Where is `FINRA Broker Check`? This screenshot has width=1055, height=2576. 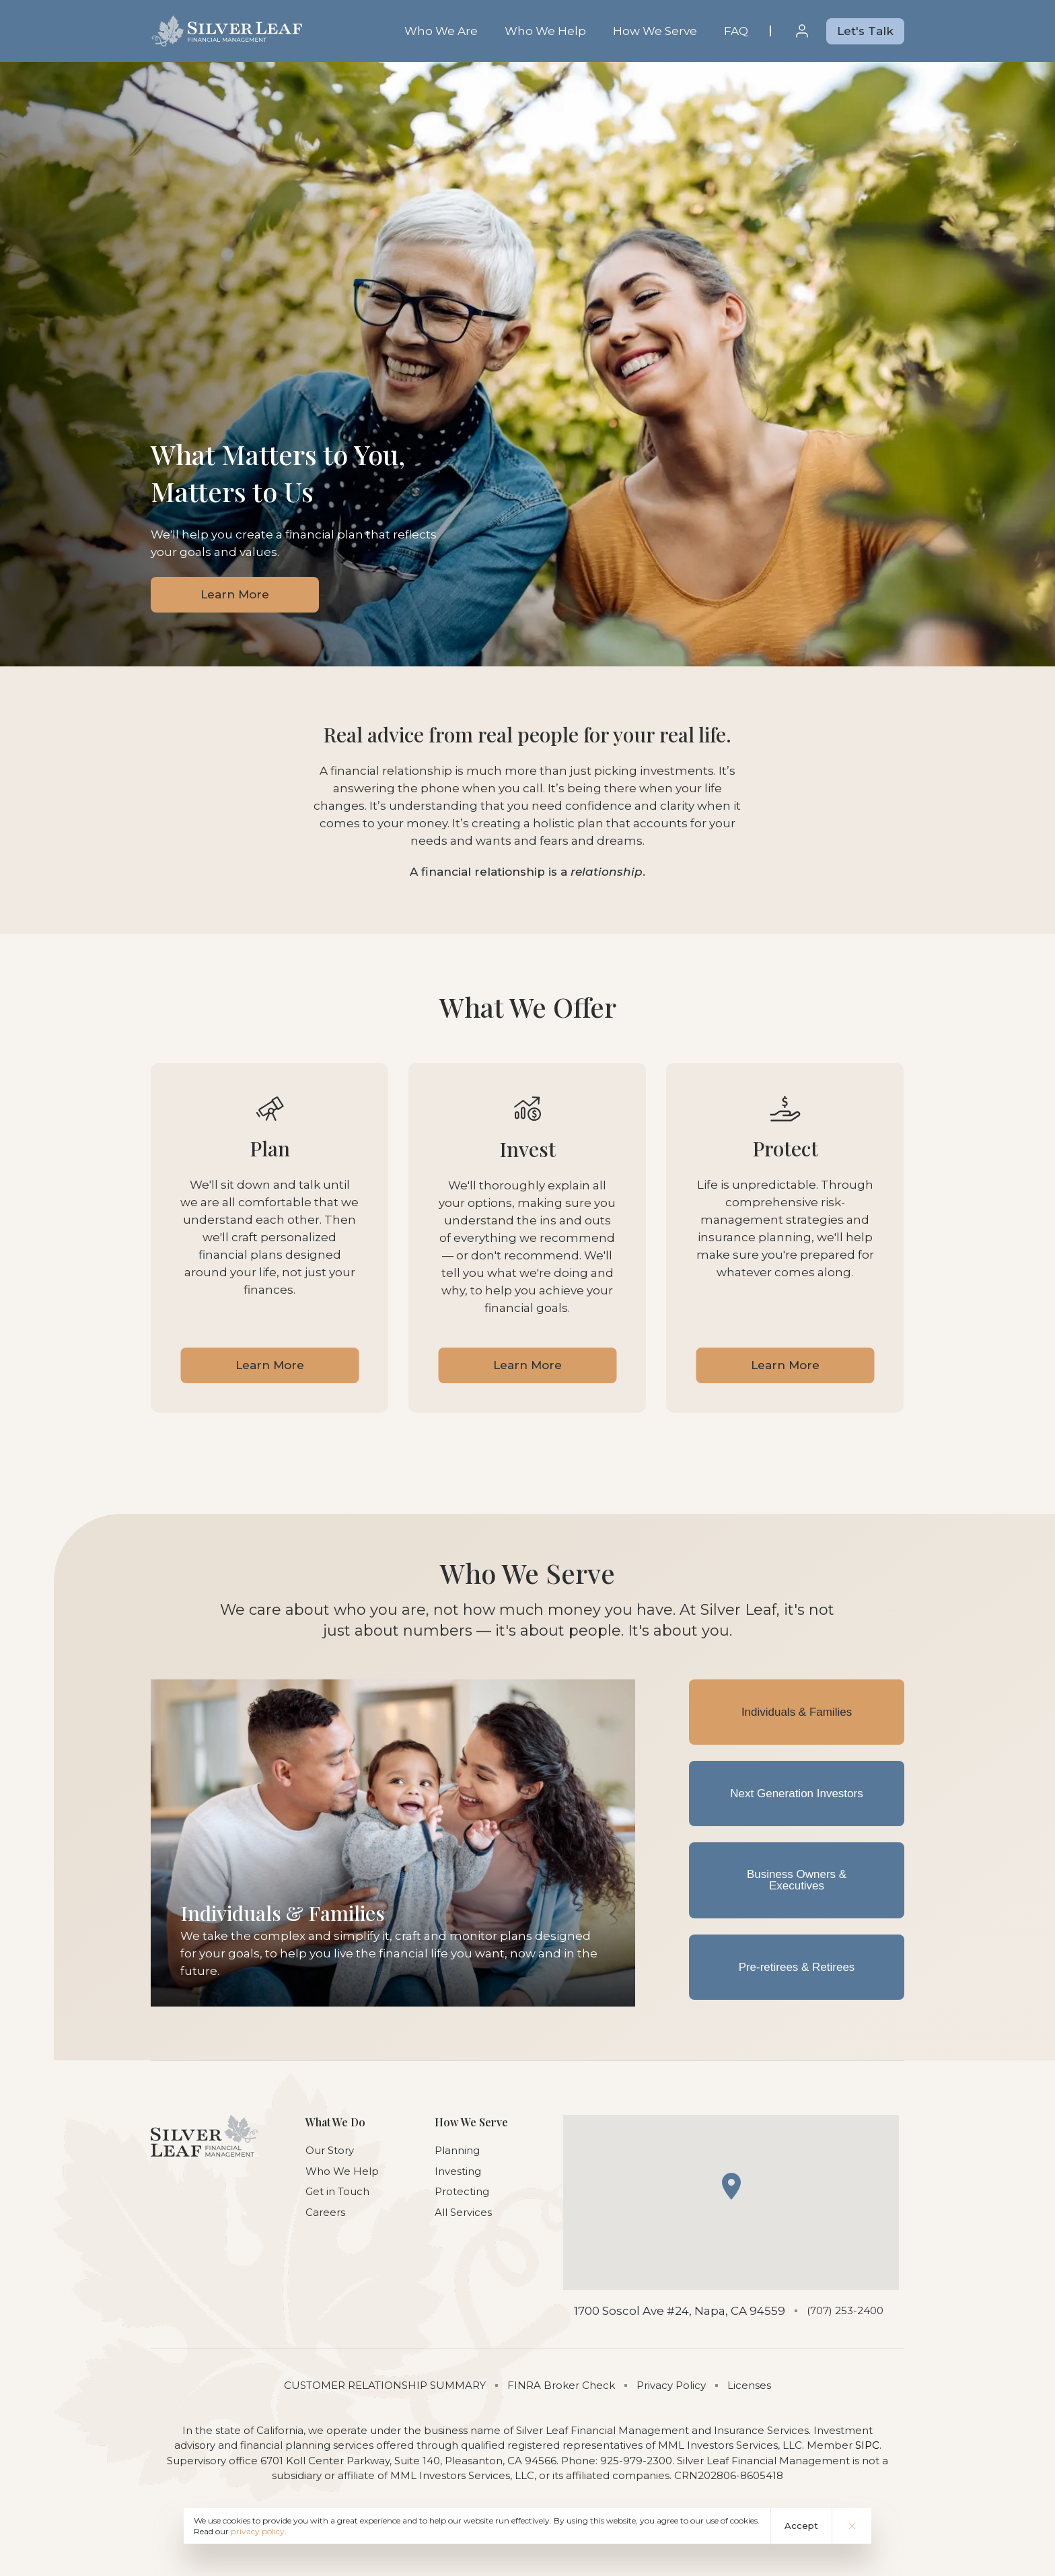
FINRA Broker Check is located at coordinates (561, 2385).